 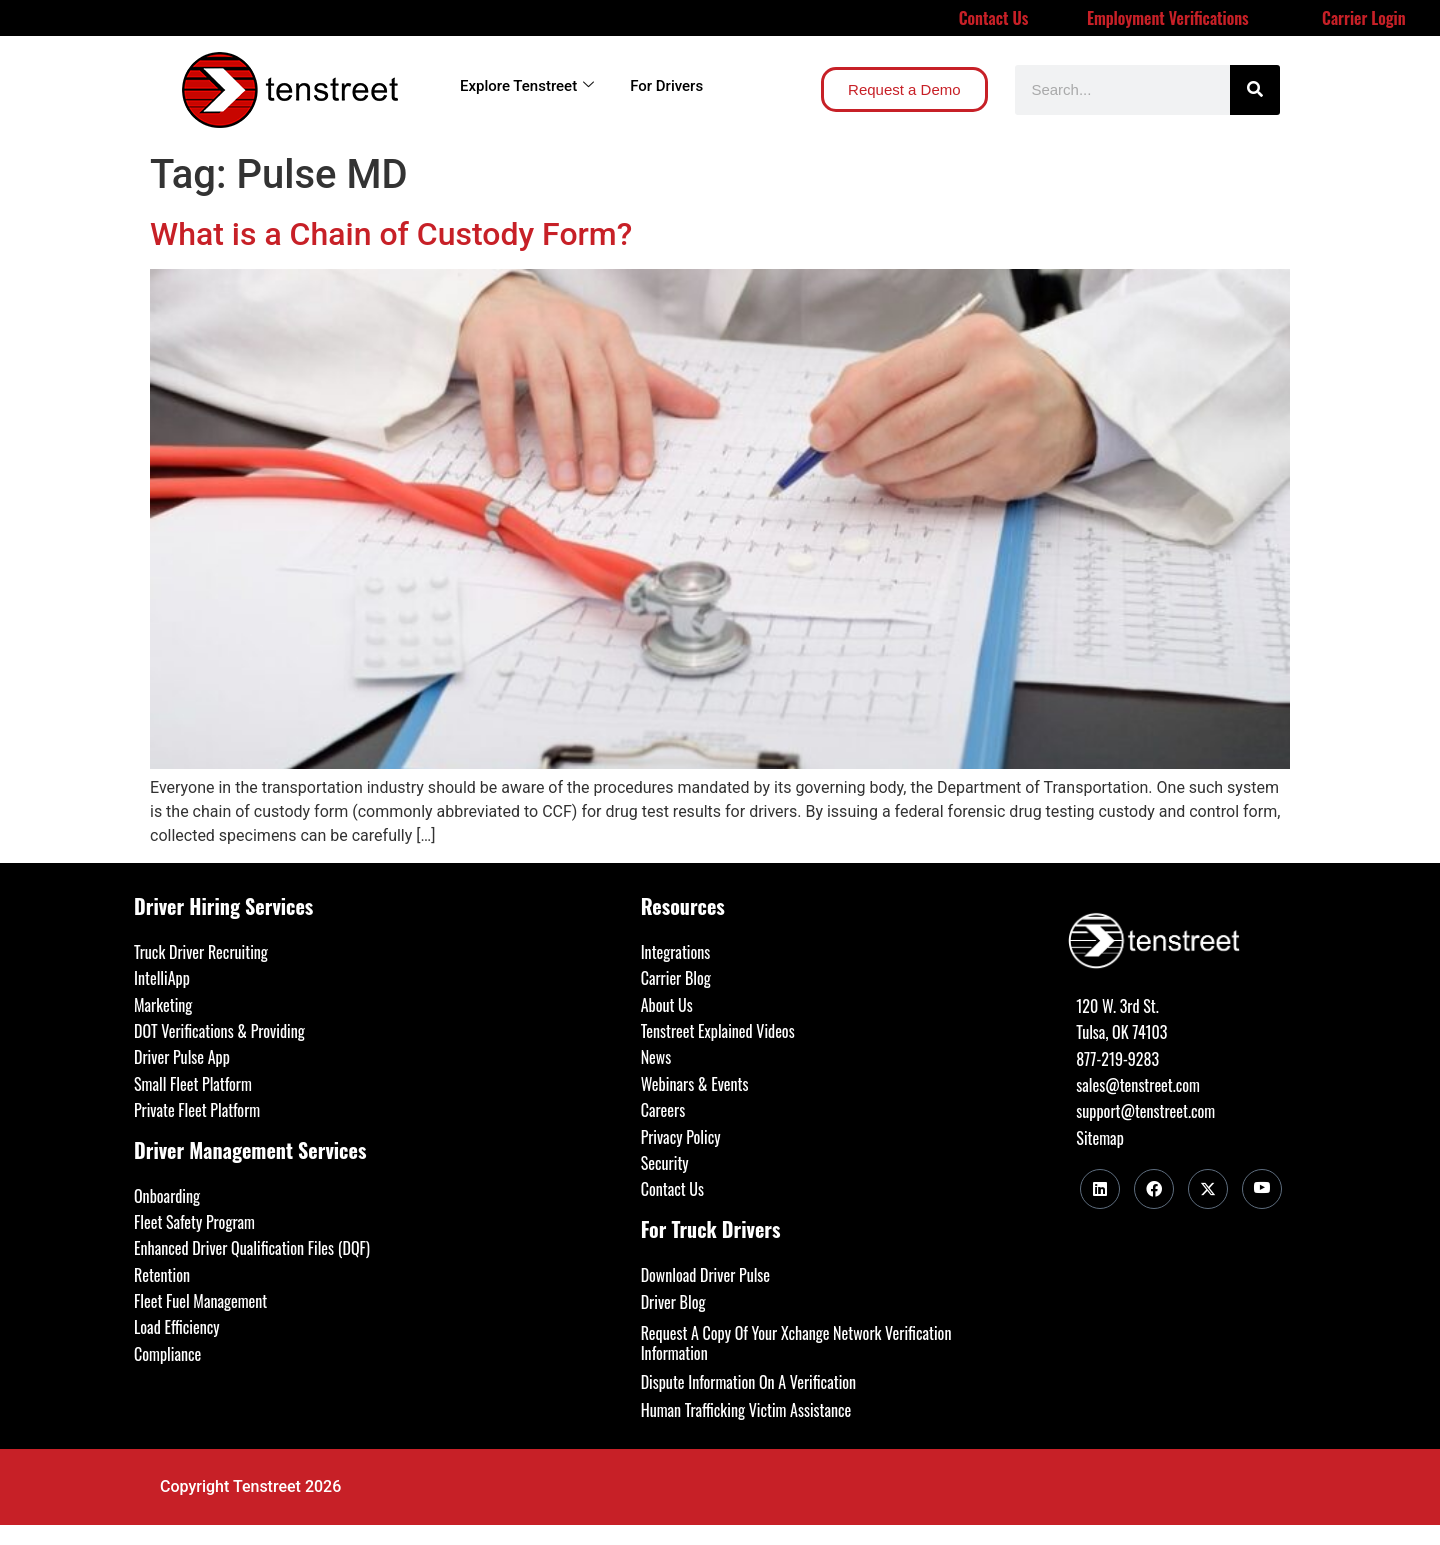 I want to click on Integrations, so click(x=676, y=952).